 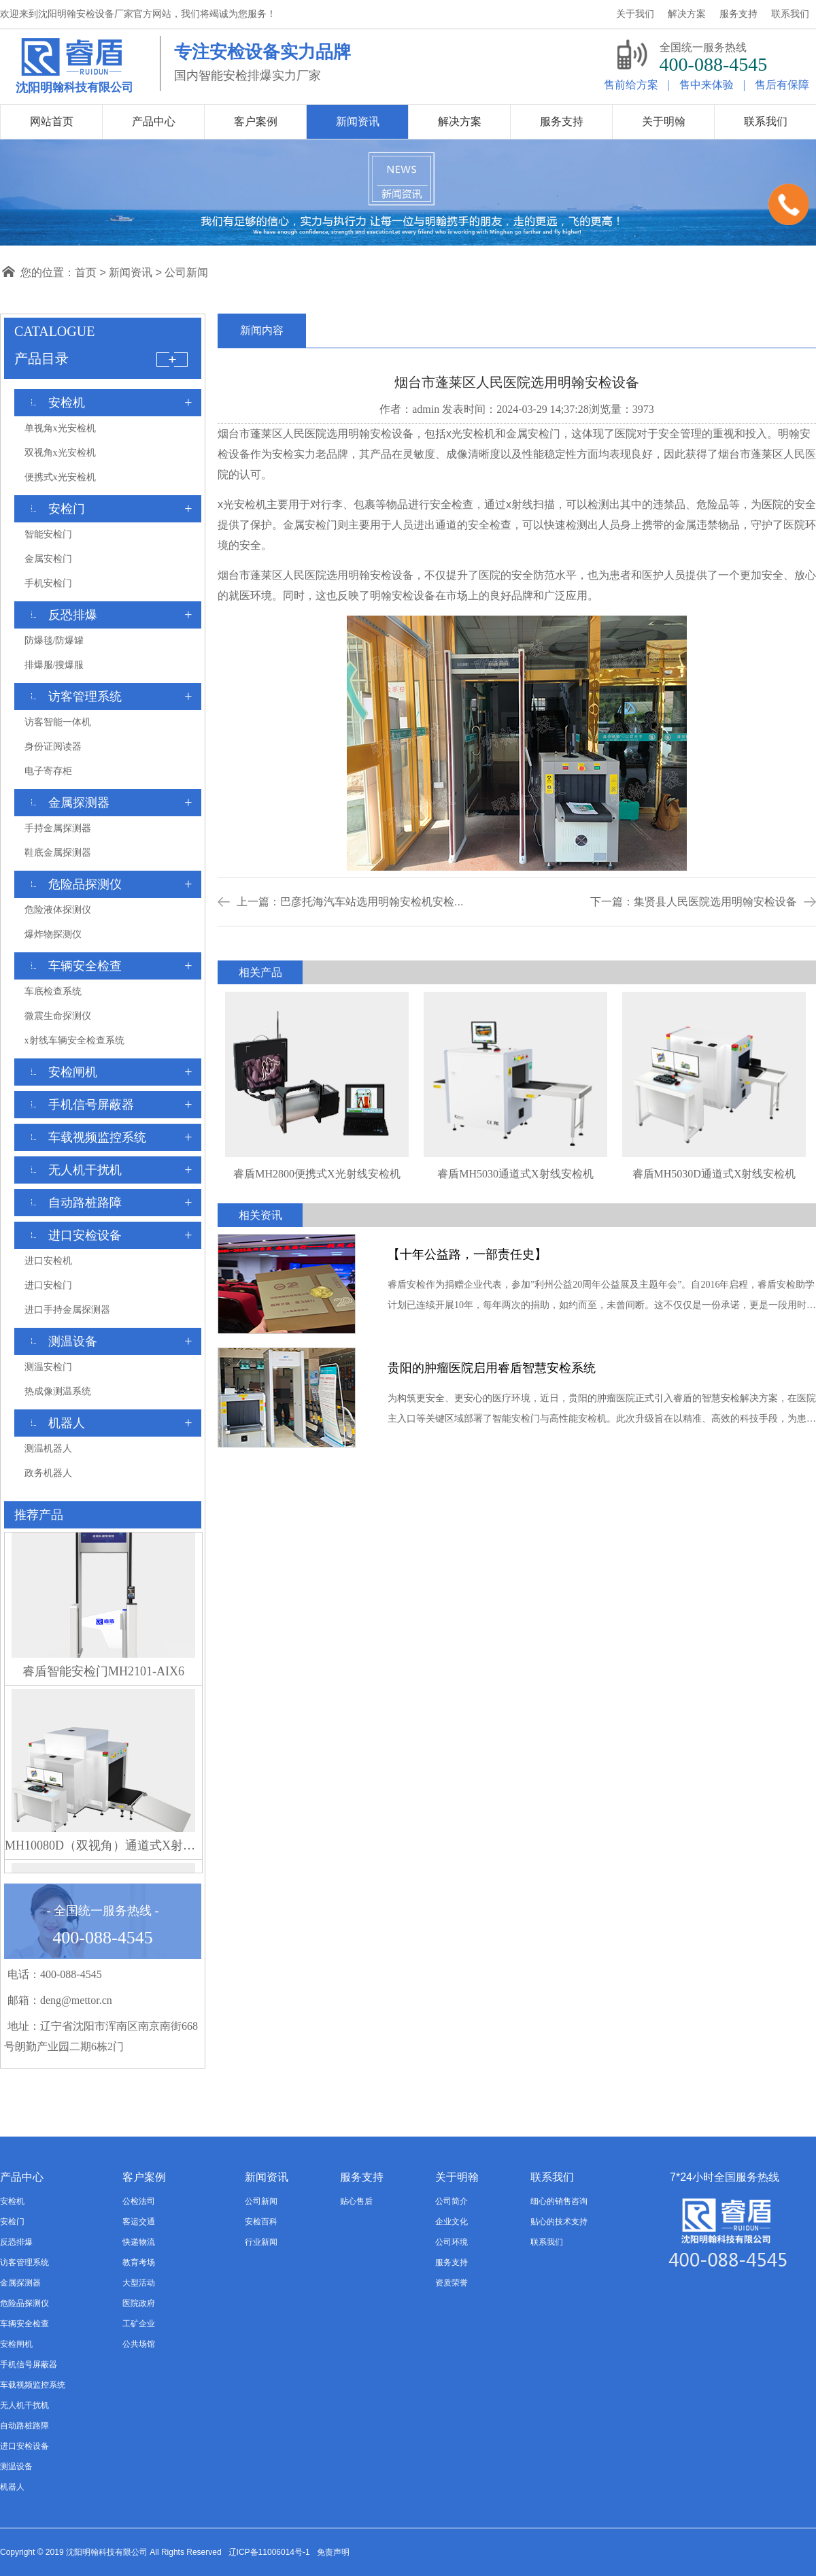 I want to click on 测温安检门, so click(x=48, y=1367).